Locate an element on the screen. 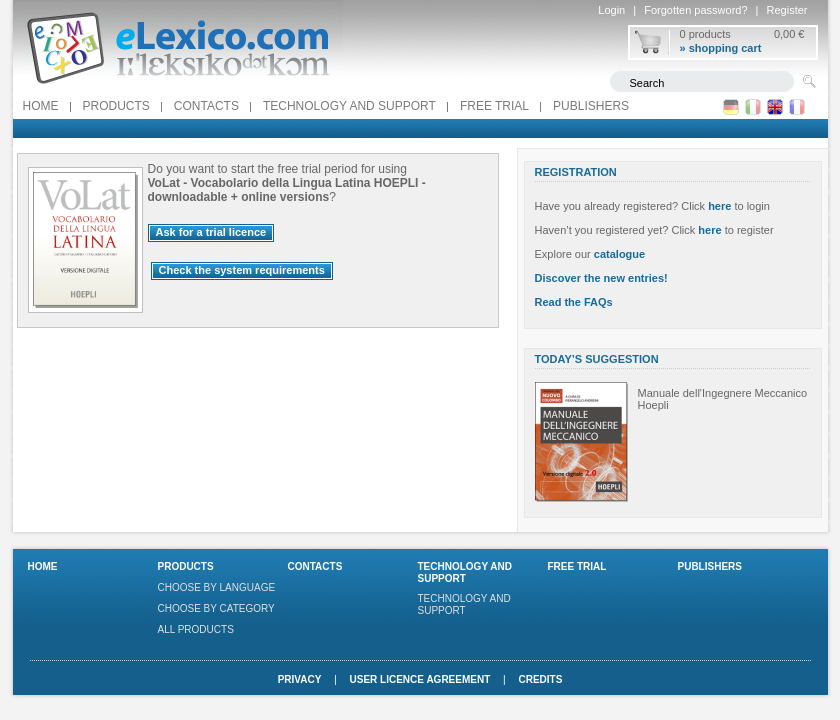 The image size is (840, 720). FREE TRIAL is located at coordinates (494, 106).